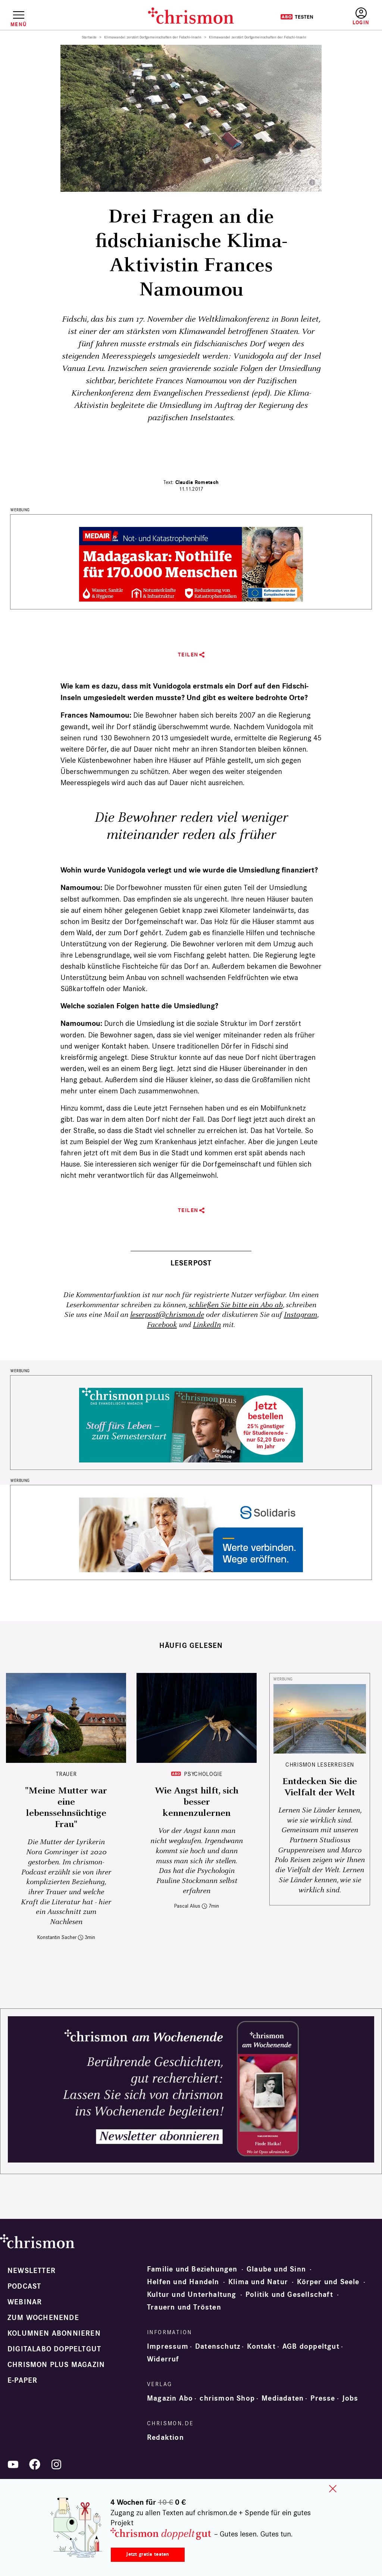  Describe the element at coordinates (54, 2349) in the screenshot. I see `Digitalabo doppeltgut` at that location.